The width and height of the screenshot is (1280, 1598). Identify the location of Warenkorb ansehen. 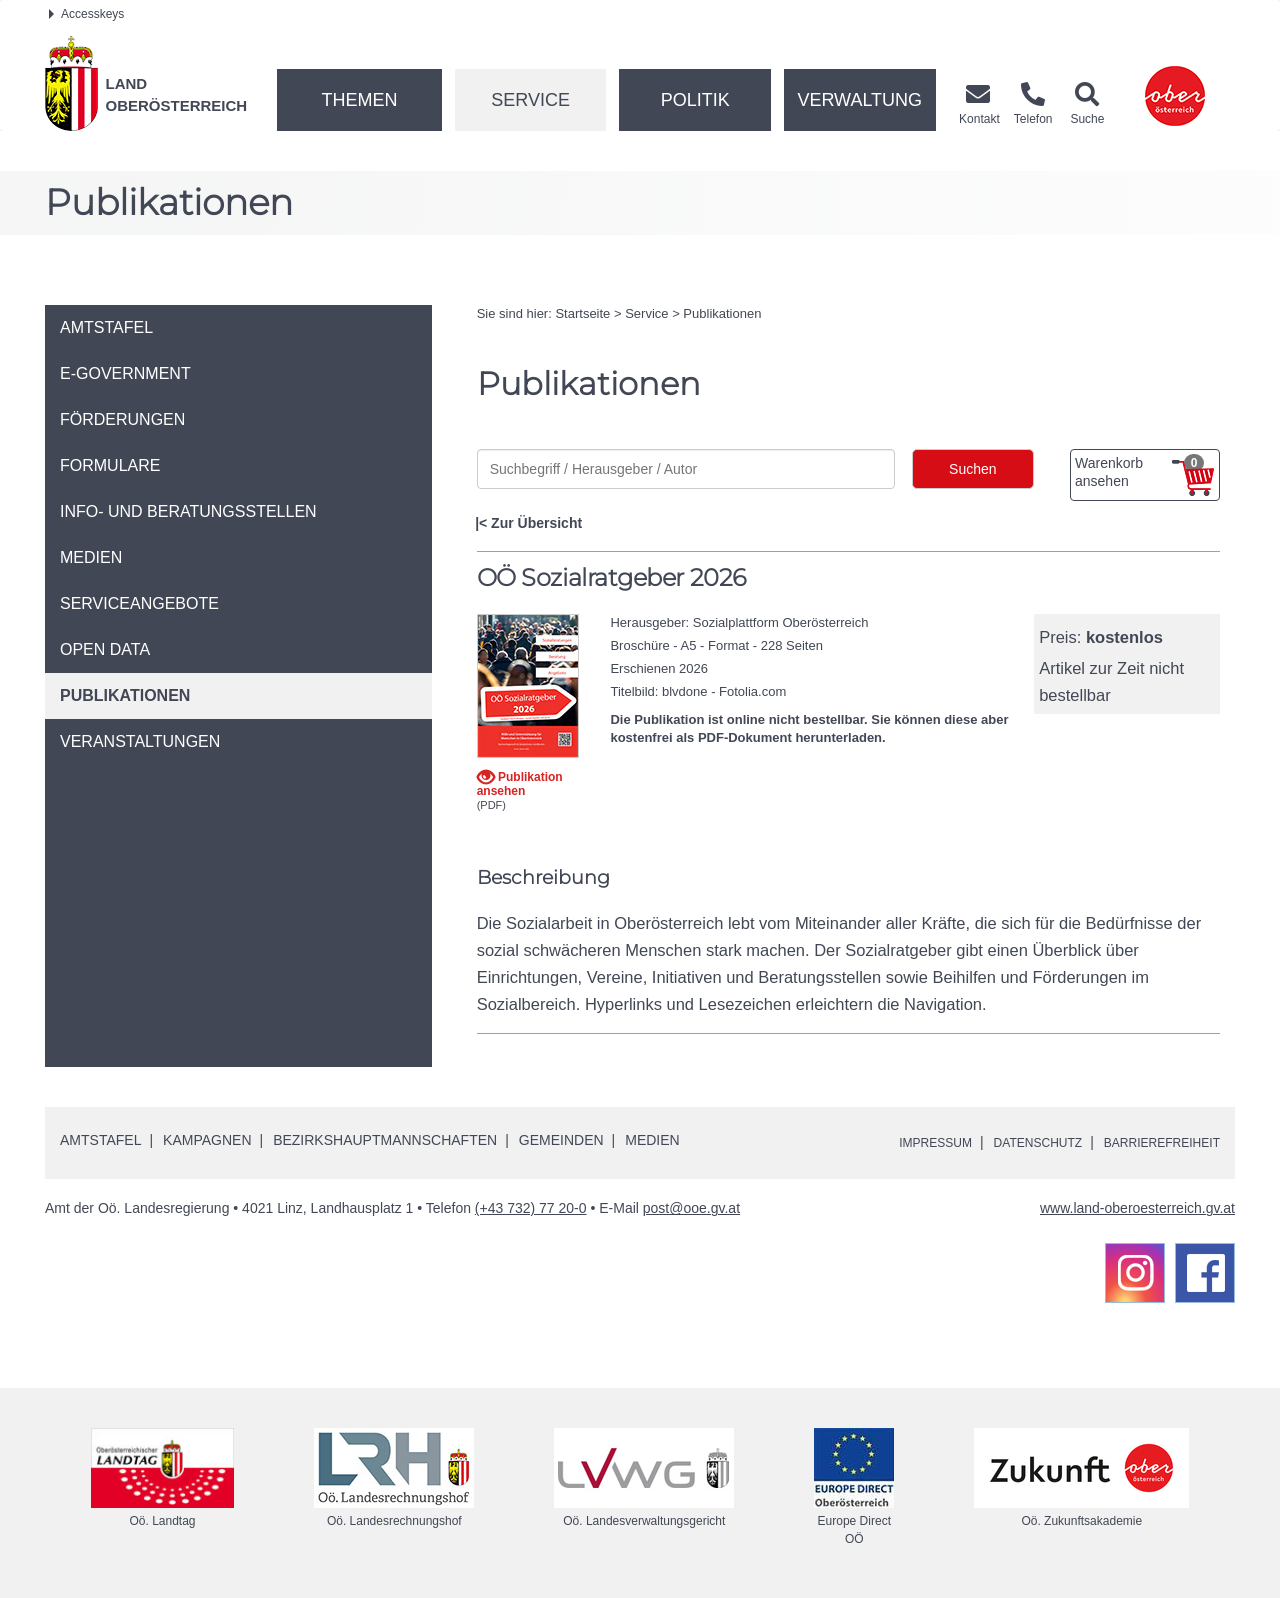
(1139, 472).